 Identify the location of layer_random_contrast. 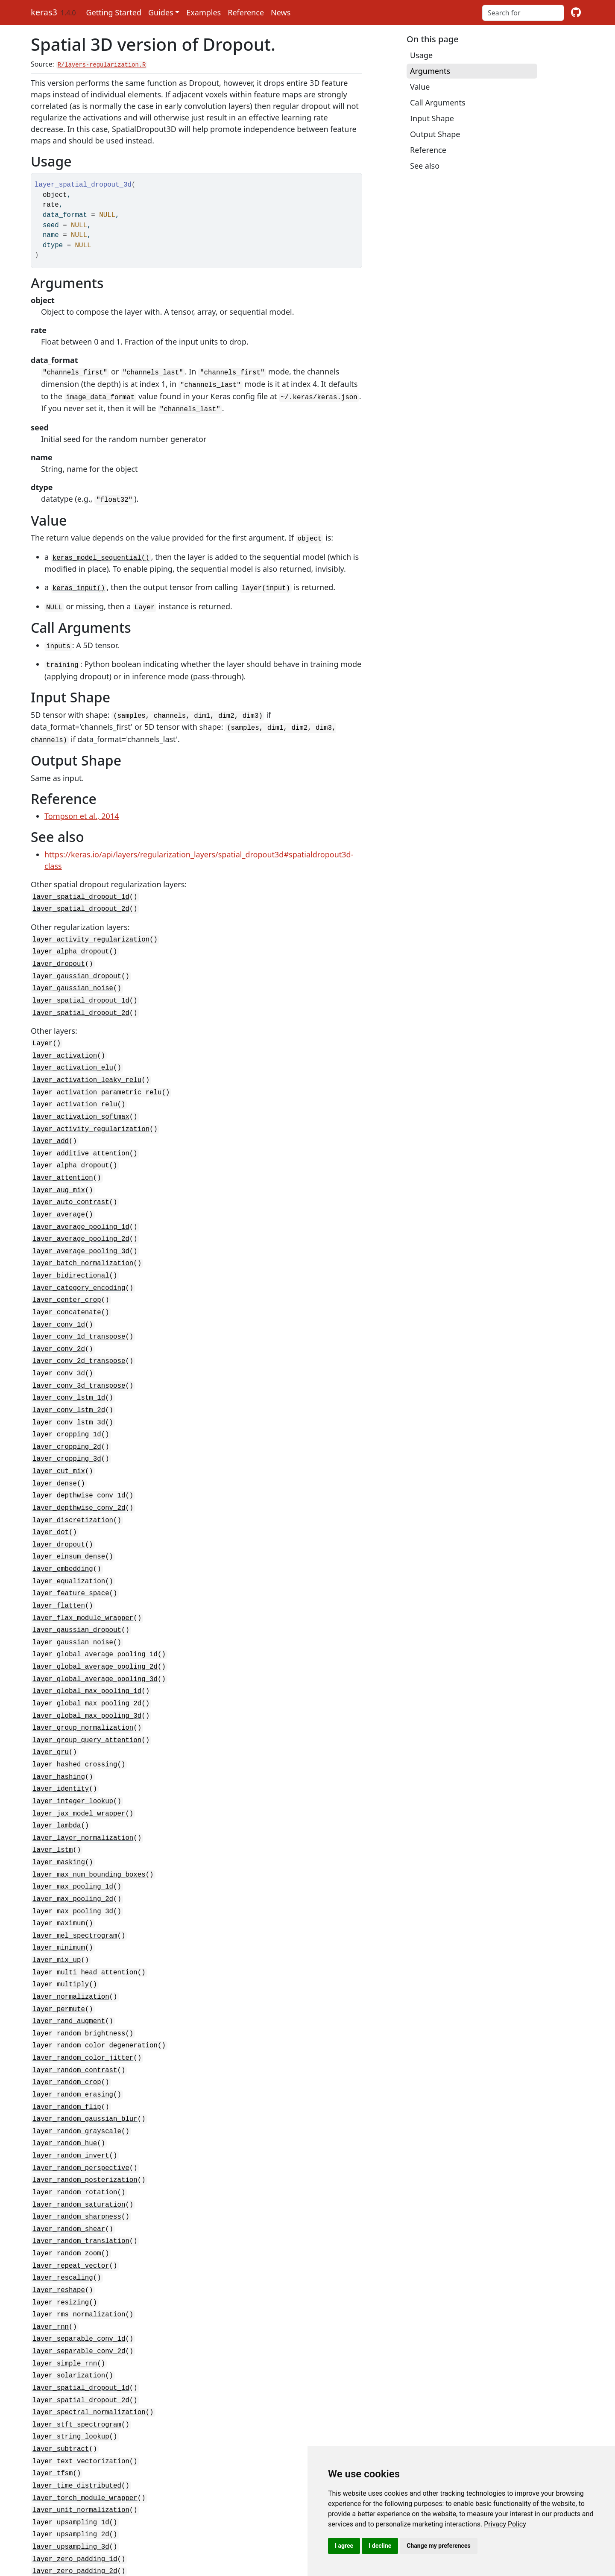
(74, 1995).